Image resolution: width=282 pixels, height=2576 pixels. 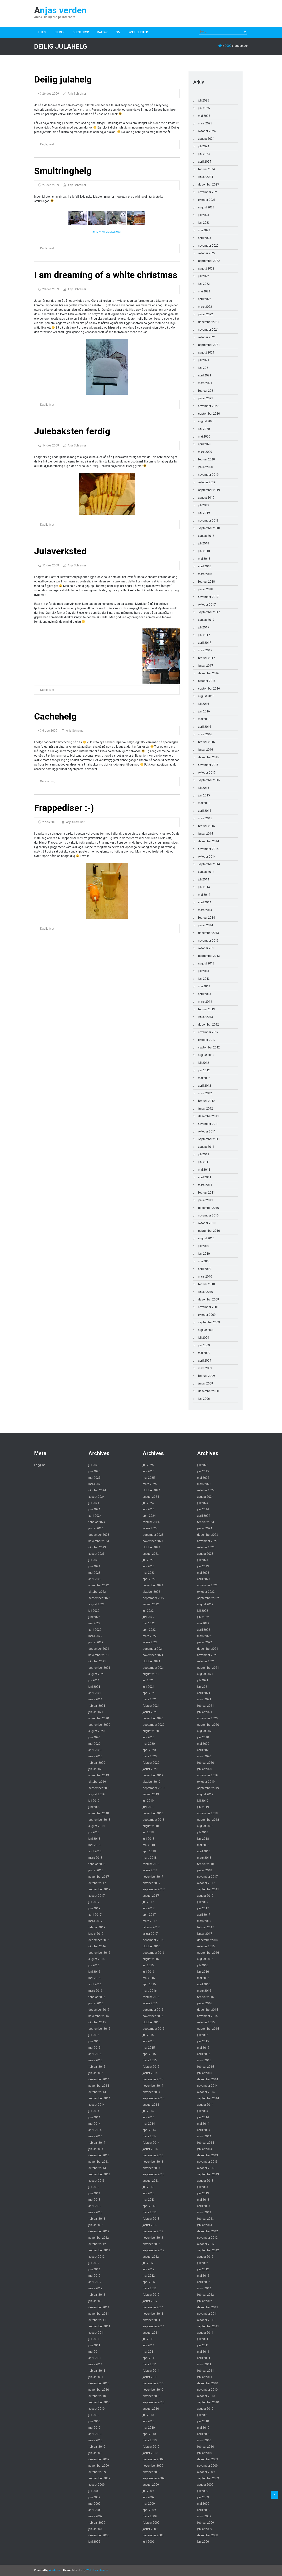 I want to click on januar 2014, so click(x=205, y=925).